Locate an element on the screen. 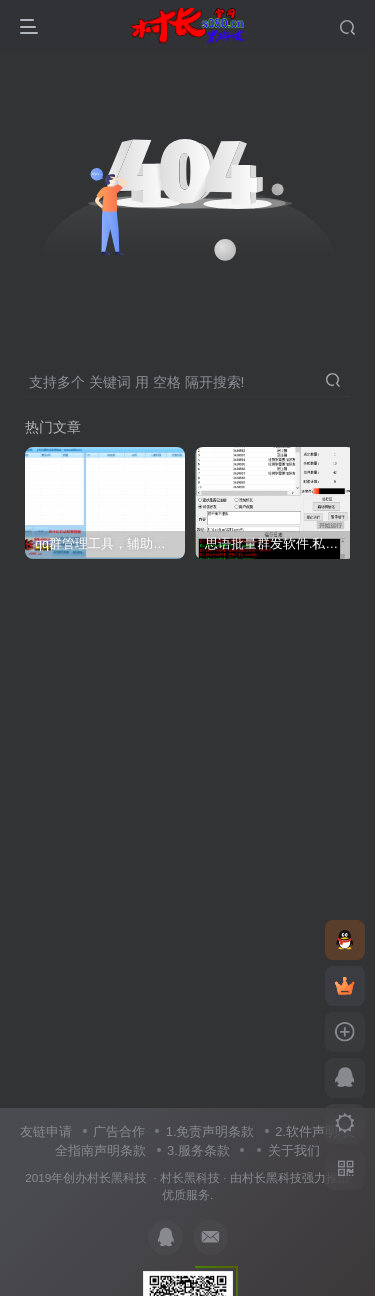 The image size is (375, 1296). 村长黑科技 is located at coordinates (190, 1177).